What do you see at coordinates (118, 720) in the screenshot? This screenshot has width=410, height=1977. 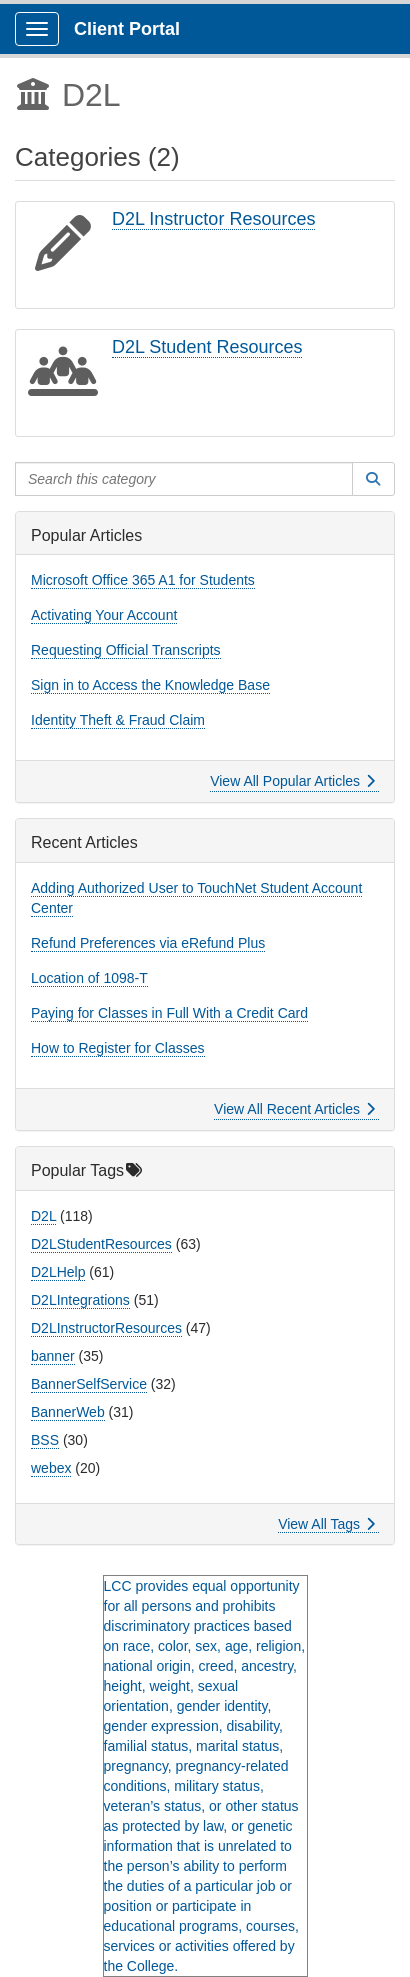 I see `Identity Theft & Fraud Claim` at bounding box center [118, 720].